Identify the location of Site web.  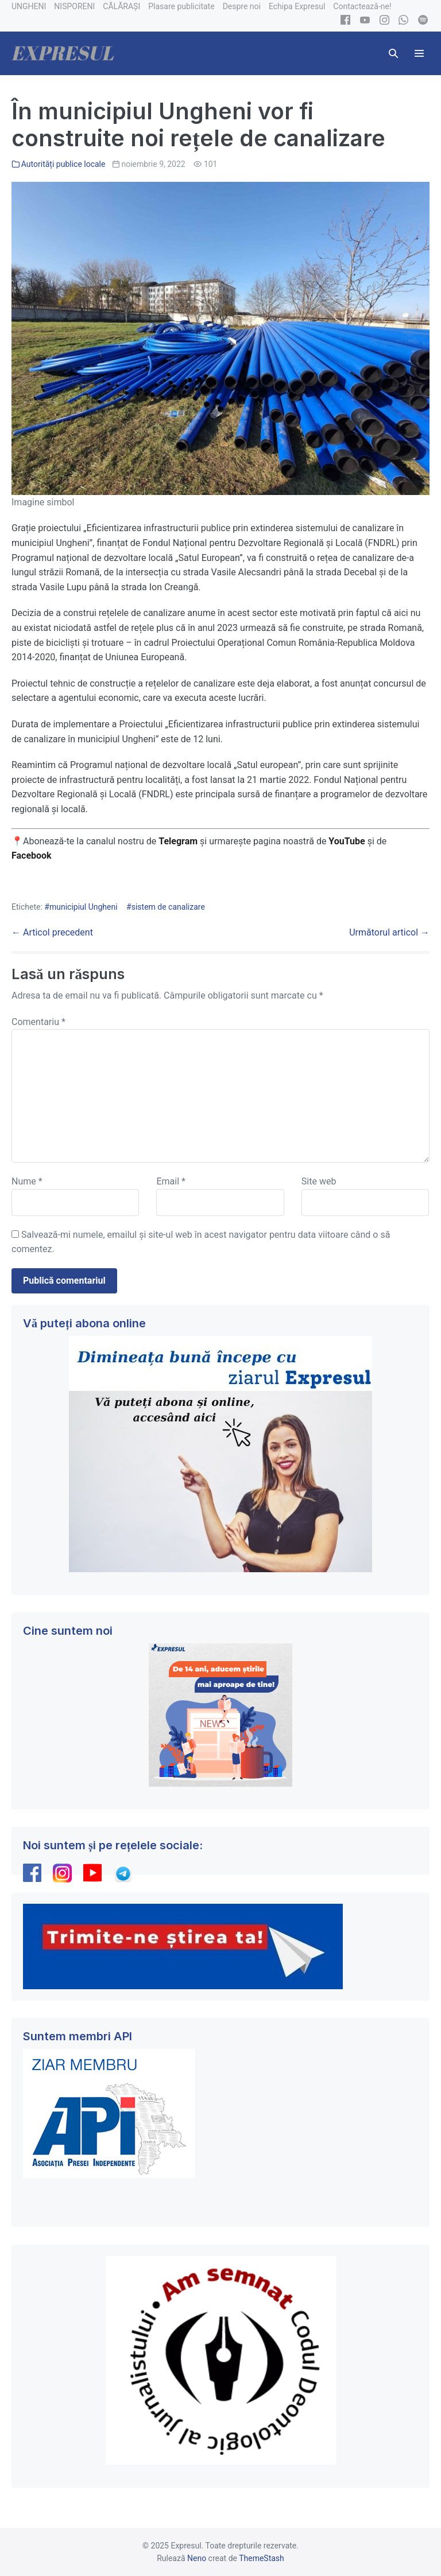
(318, 1181).